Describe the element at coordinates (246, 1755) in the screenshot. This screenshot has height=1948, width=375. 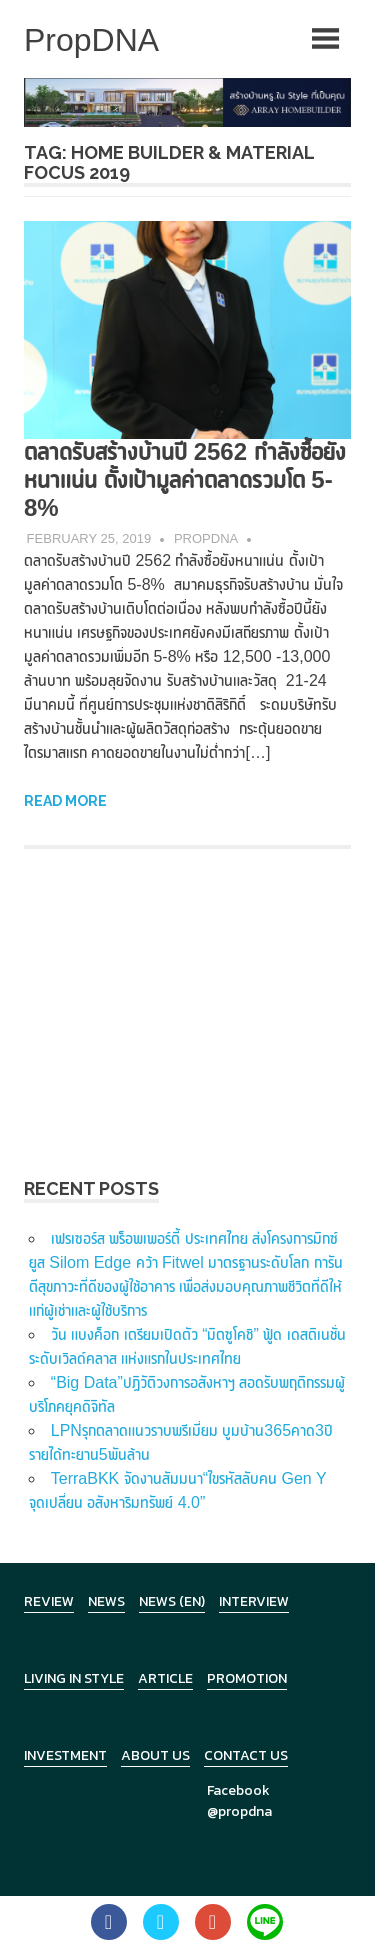
I see `Contact Us` at that location.